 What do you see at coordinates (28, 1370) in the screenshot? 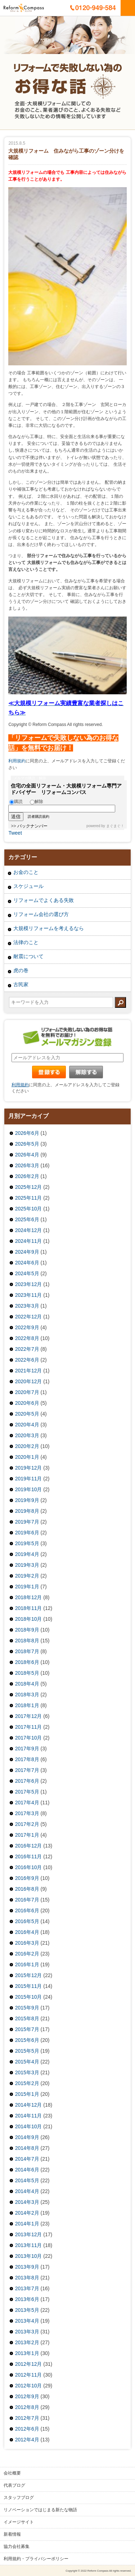
I see `2021年12月` at bounding box center [28, 1370].